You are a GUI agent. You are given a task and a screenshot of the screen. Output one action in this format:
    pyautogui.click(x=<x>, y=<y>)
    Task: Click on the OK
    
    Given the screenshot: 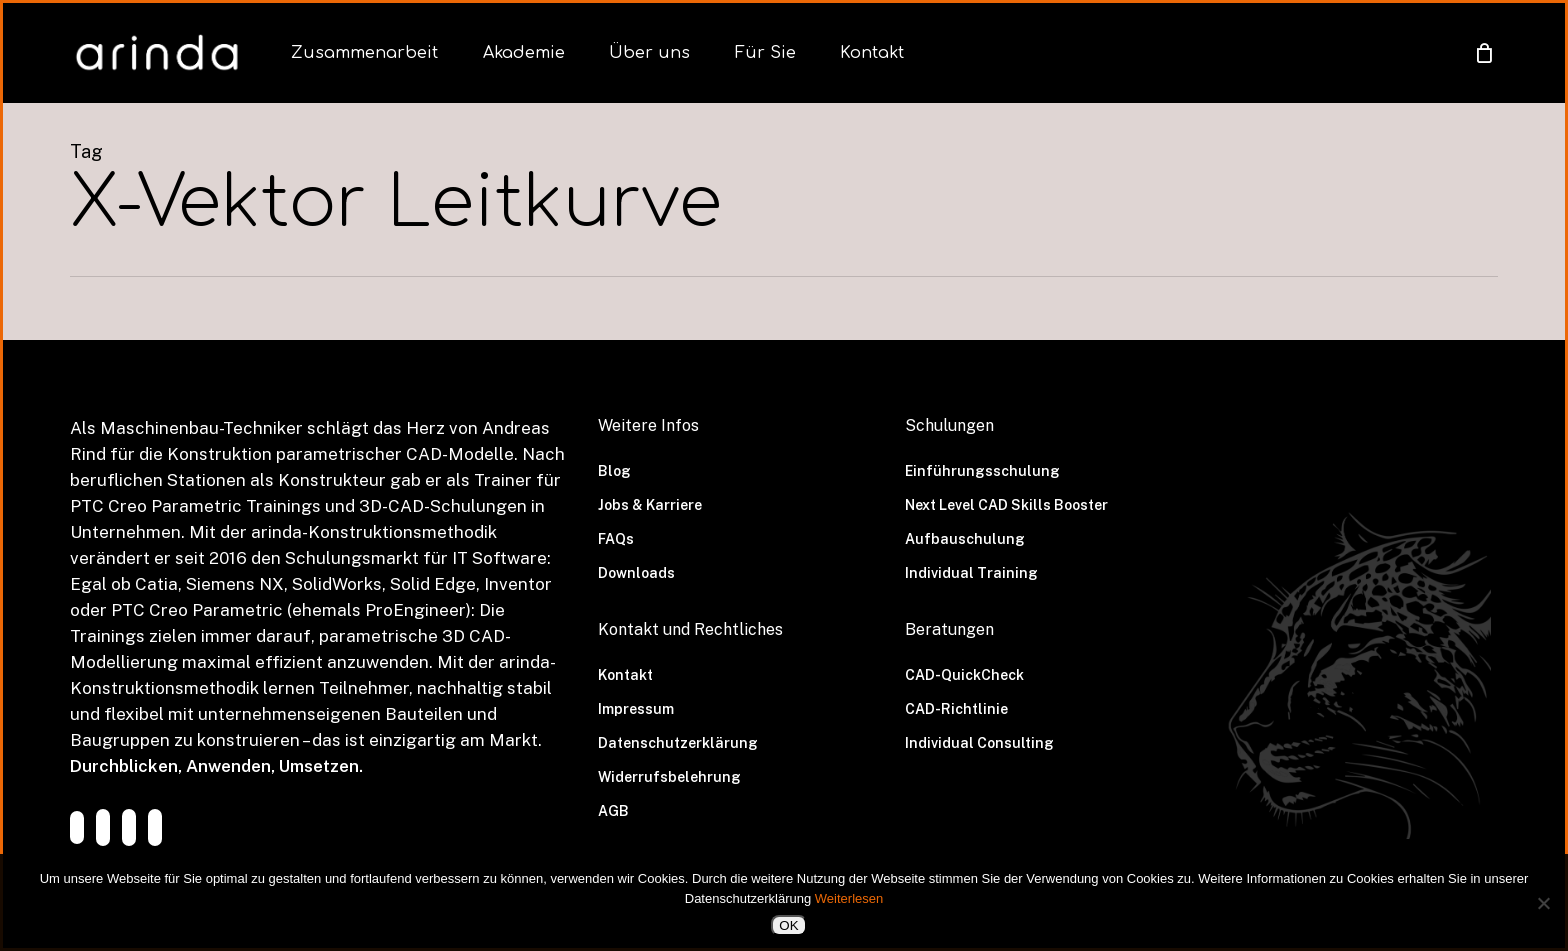 What is the action you would take?
    pyautogui.click(x=788, y=925)
    